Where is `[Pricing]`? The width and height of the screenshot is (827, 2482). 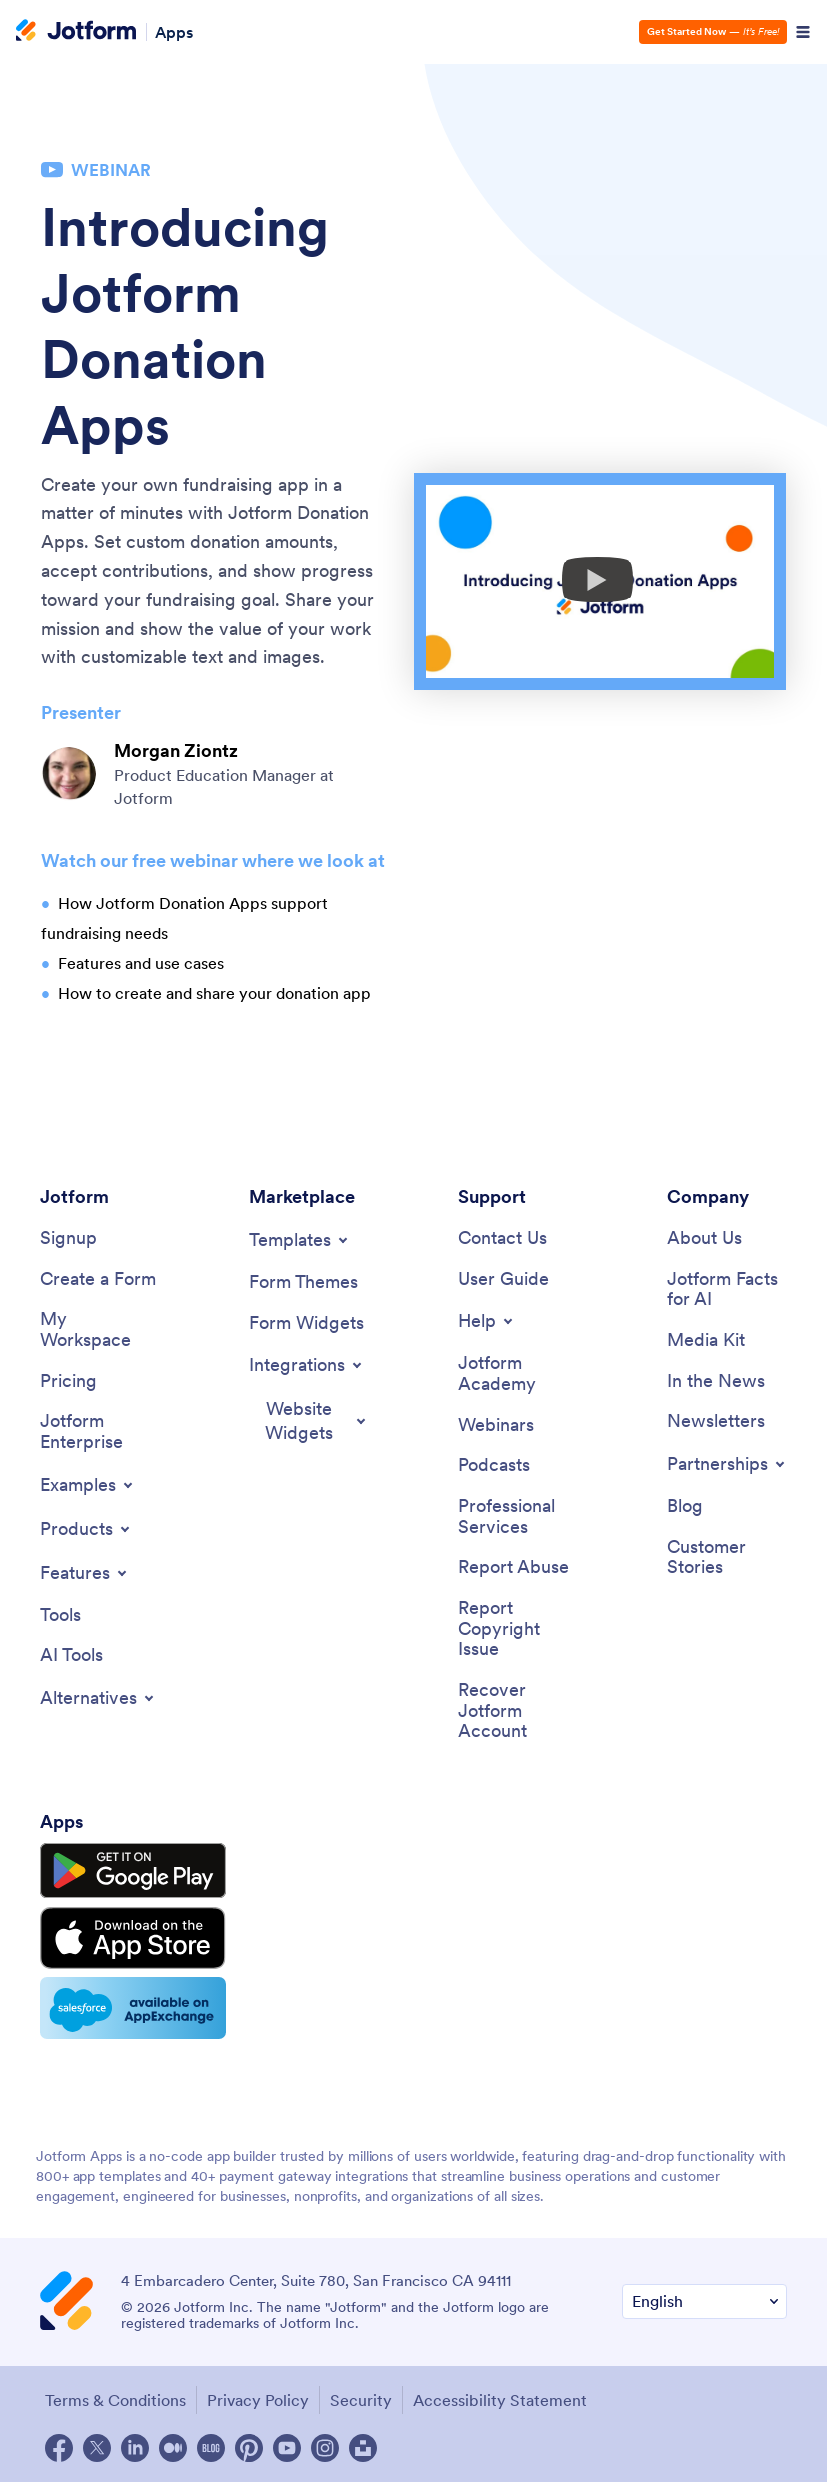
[Pricing] is located at coordinates (68, 1381).